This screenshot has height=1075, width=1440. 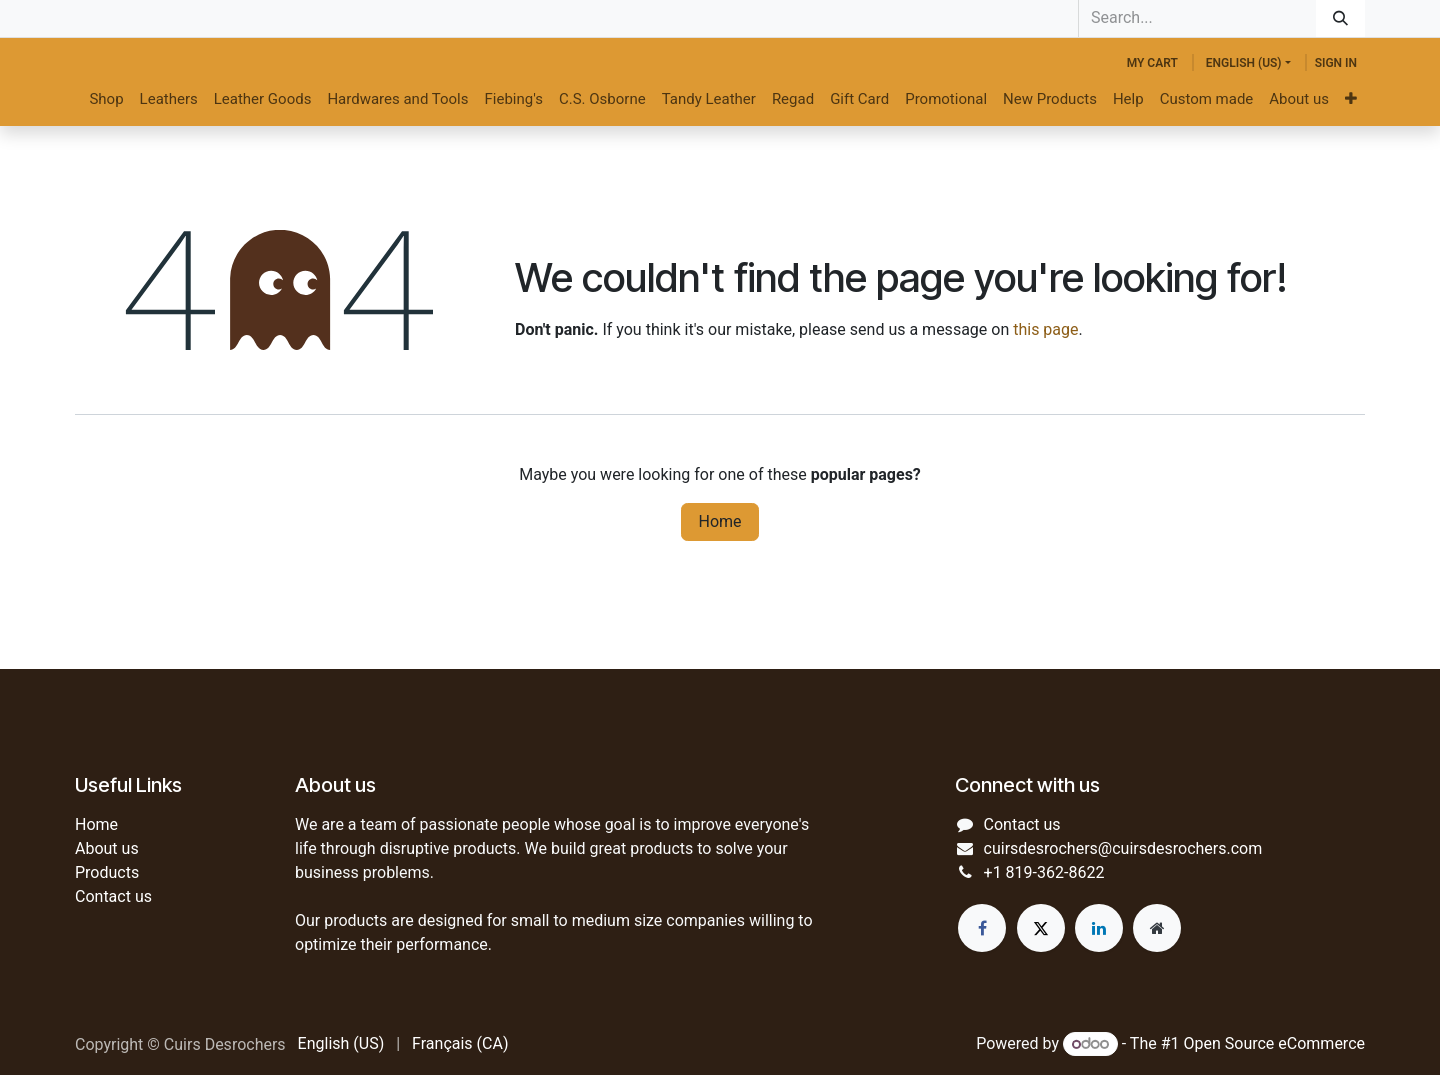 I want to click on cuirsdesrochers@cuirsdesrochers.com, so click(x=1123, y=848).